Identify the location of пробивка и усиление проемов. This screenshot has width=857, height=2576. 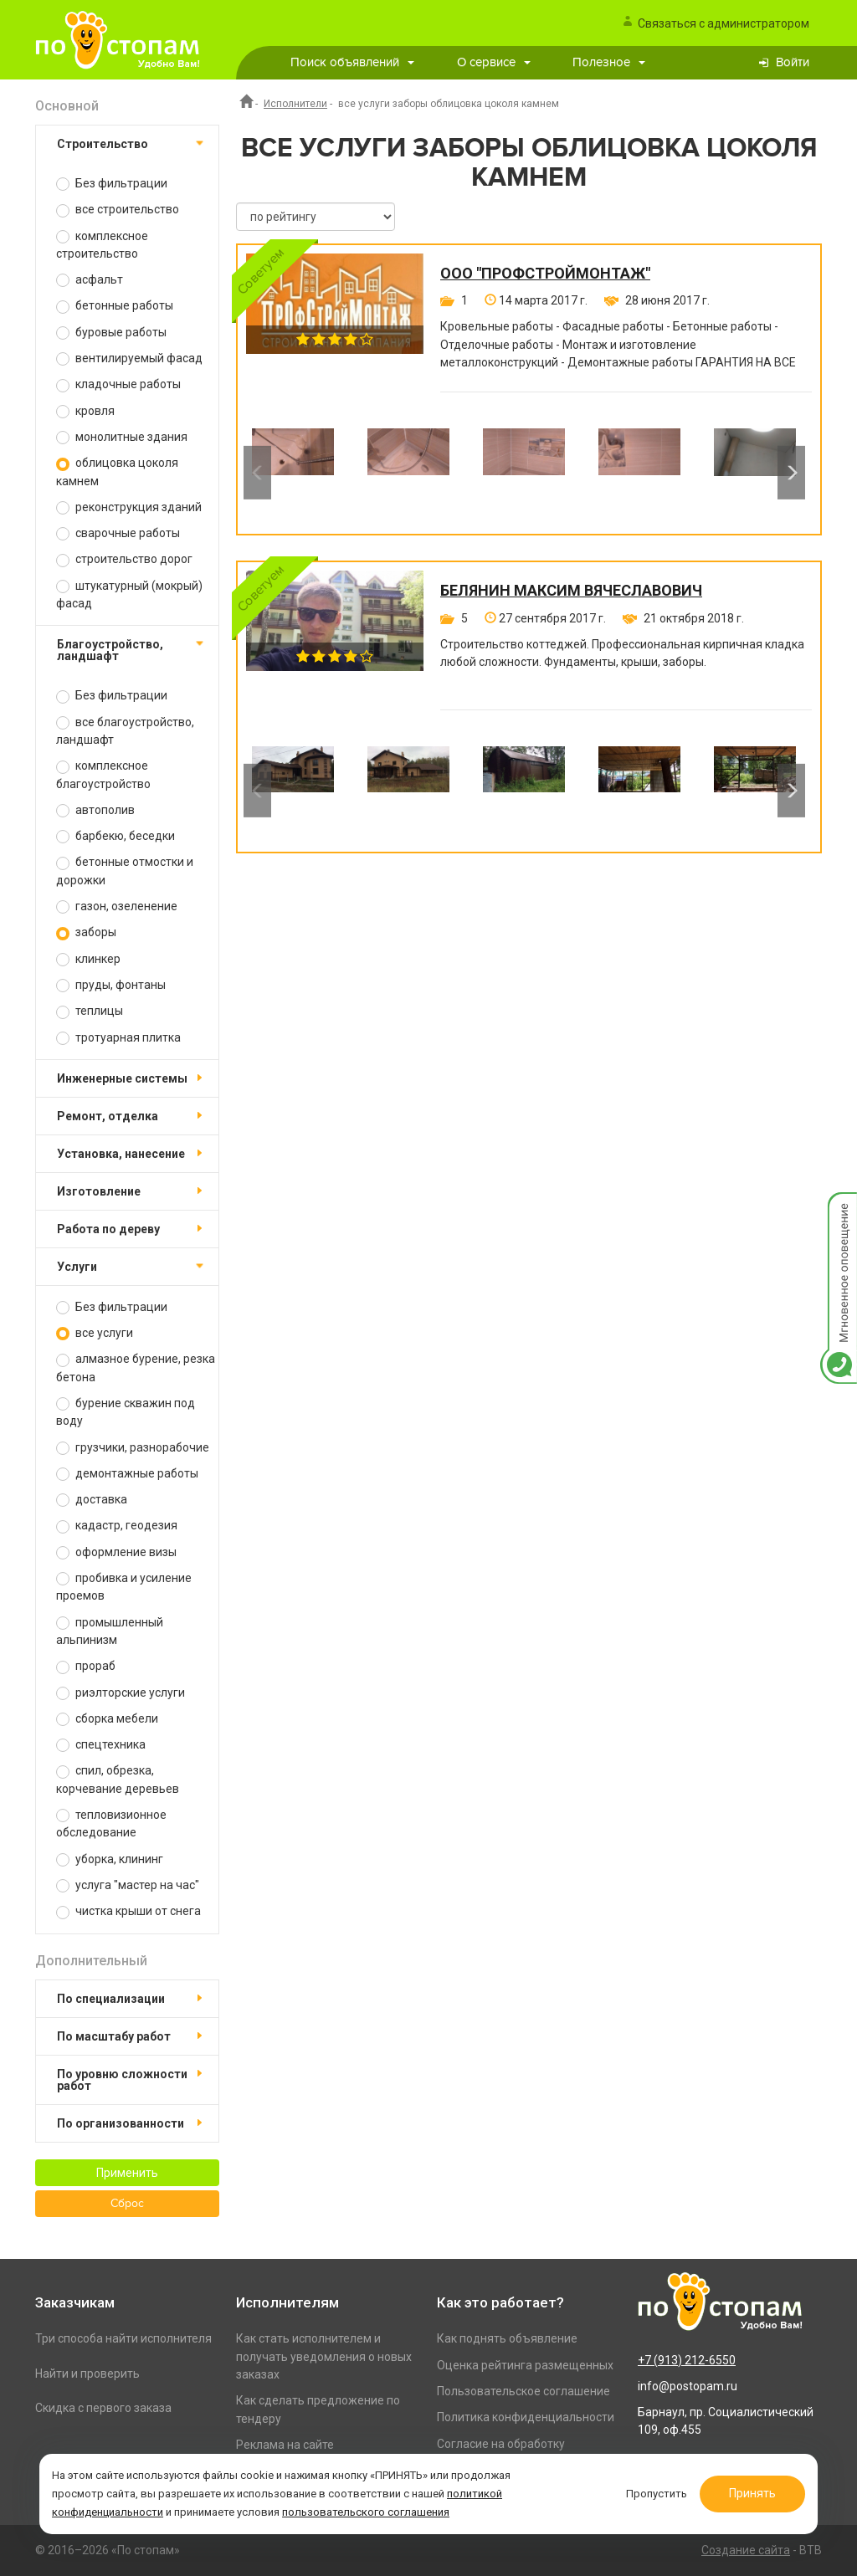
(124, 1586).